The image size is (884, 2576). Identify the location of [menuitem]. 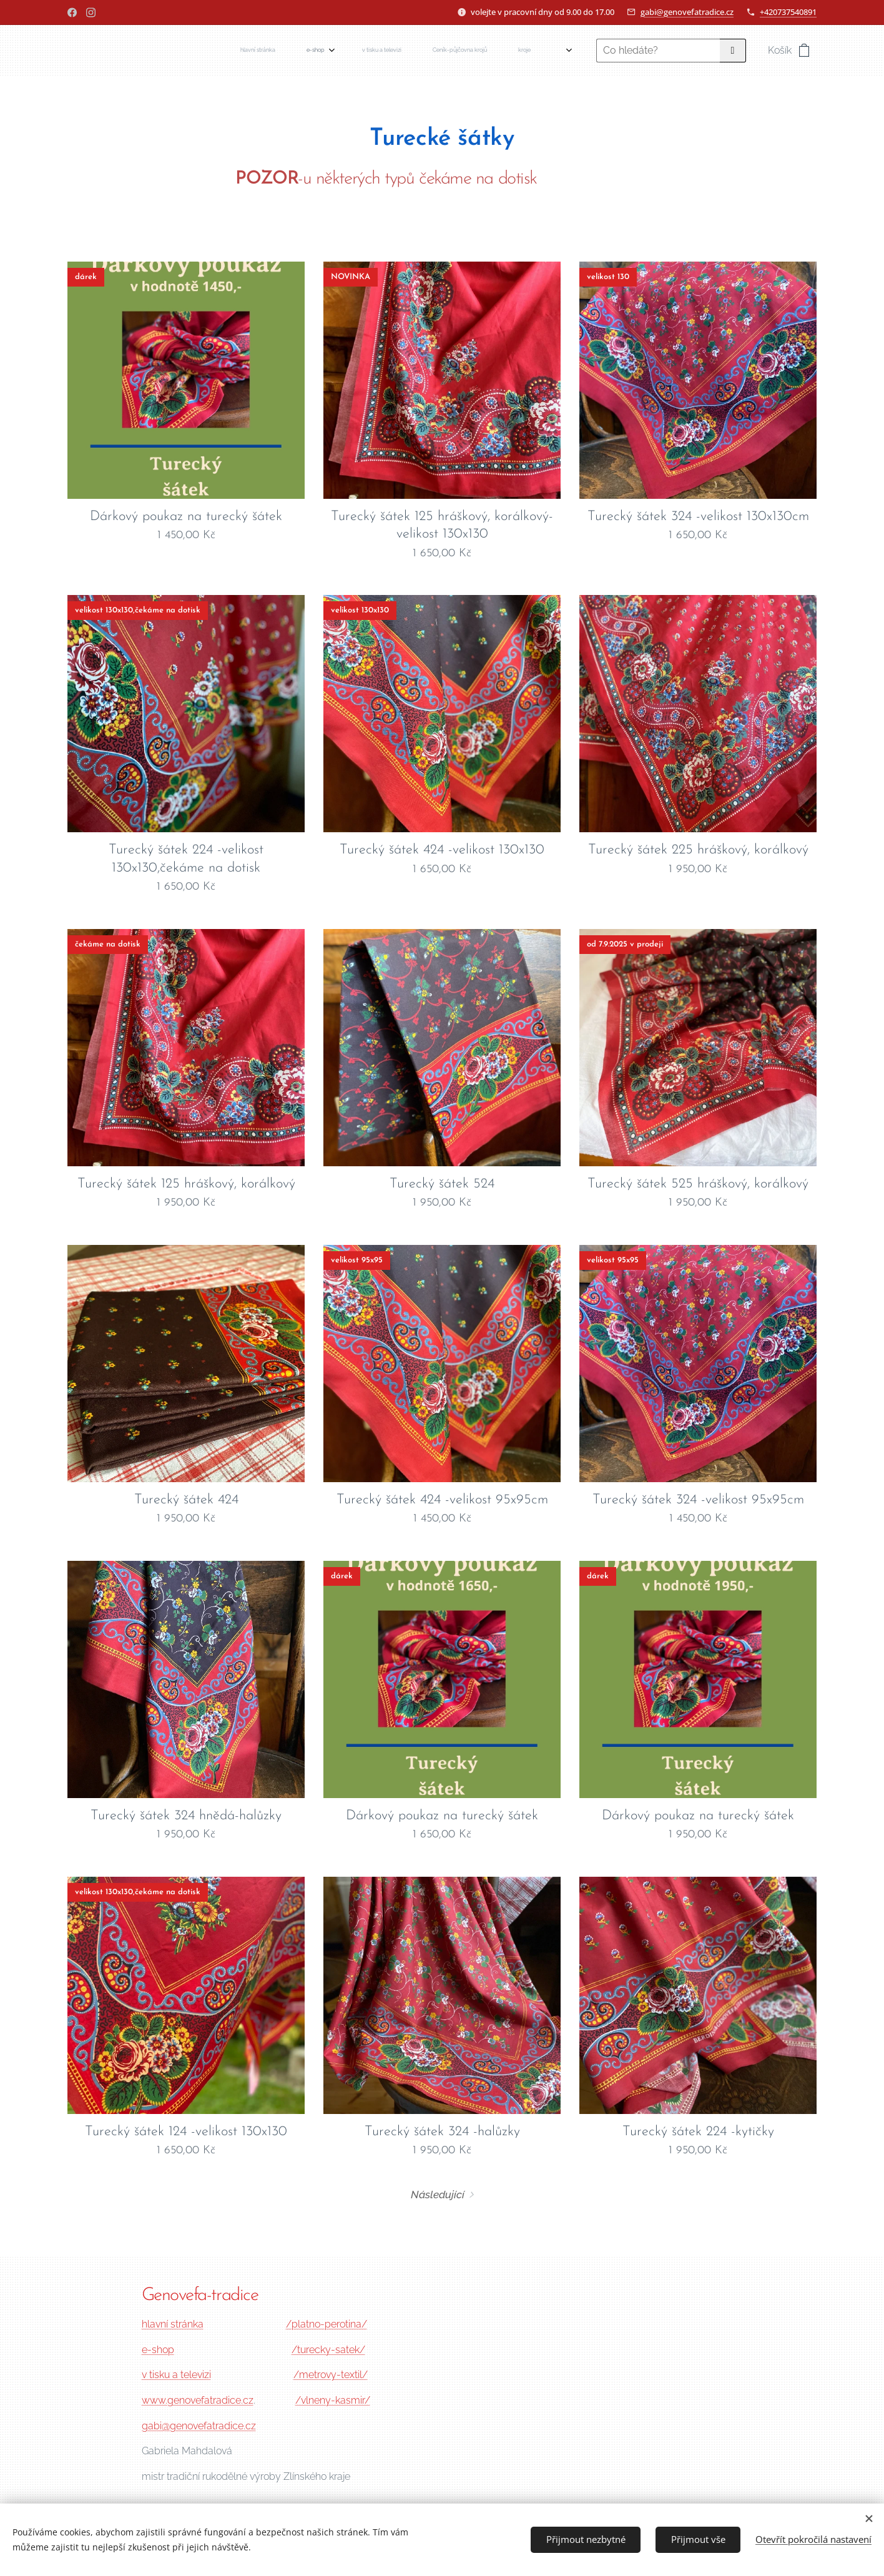
(349, 50).